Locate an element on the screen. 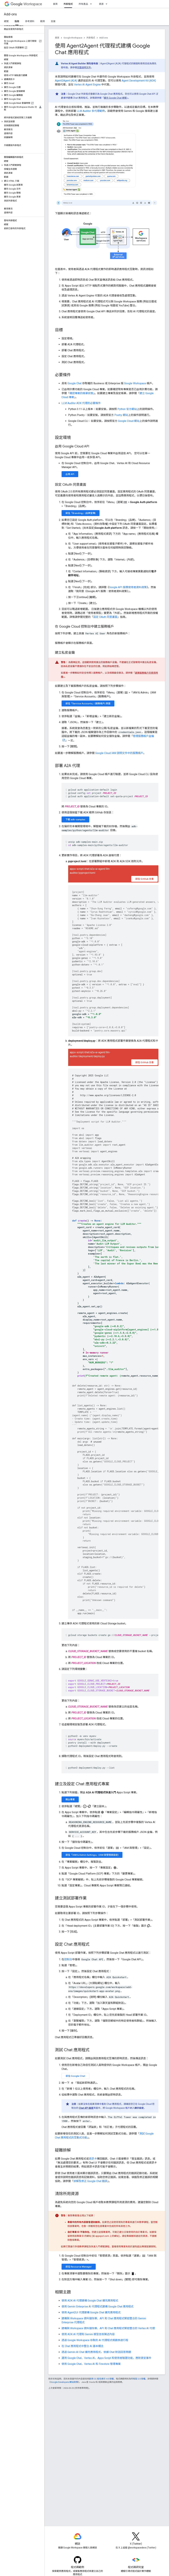 This screenshot has height=2576, width=169. 擴充 Google Chat 總覽 is located at coordinates (115, 98).